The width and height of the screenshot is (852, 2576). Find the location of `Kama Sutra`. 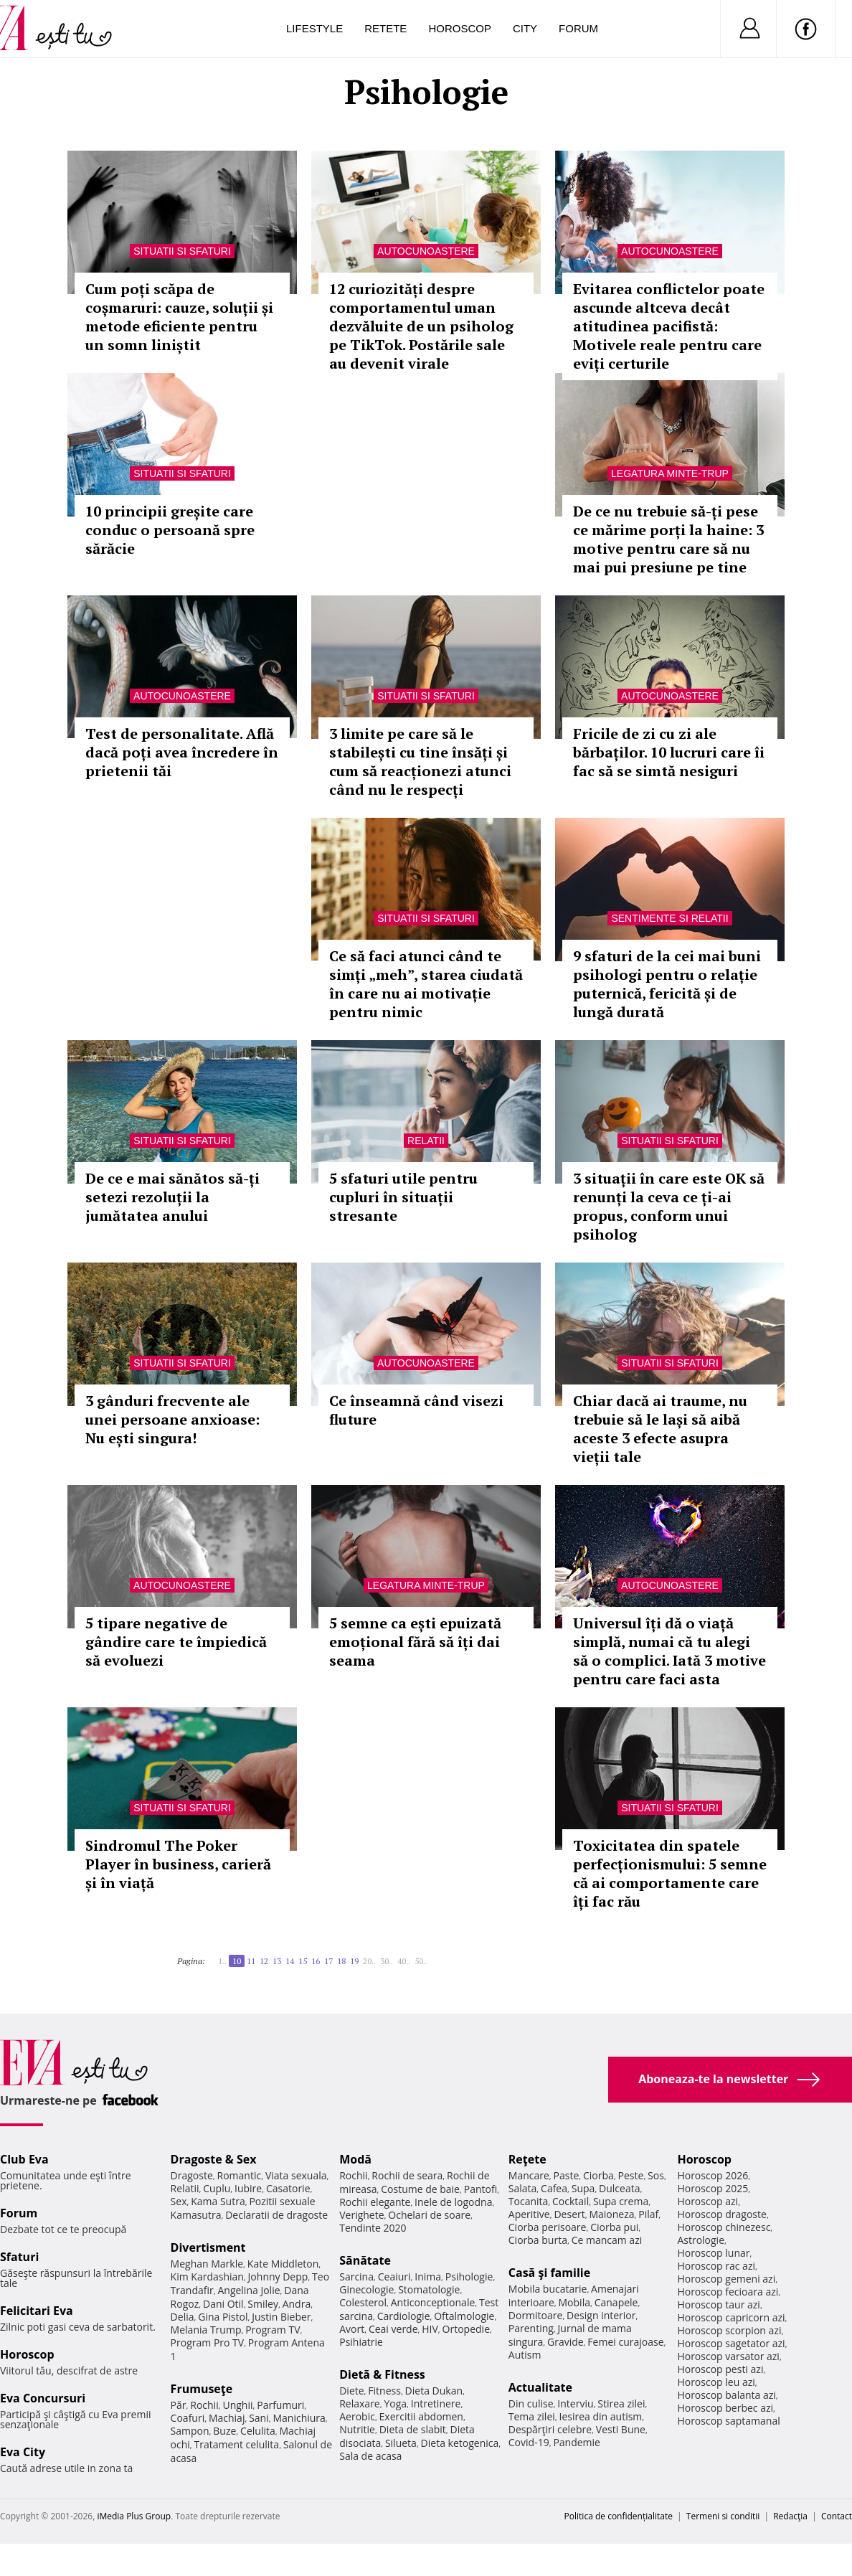

Kama Sutra is located at coordinates (218, 2201).